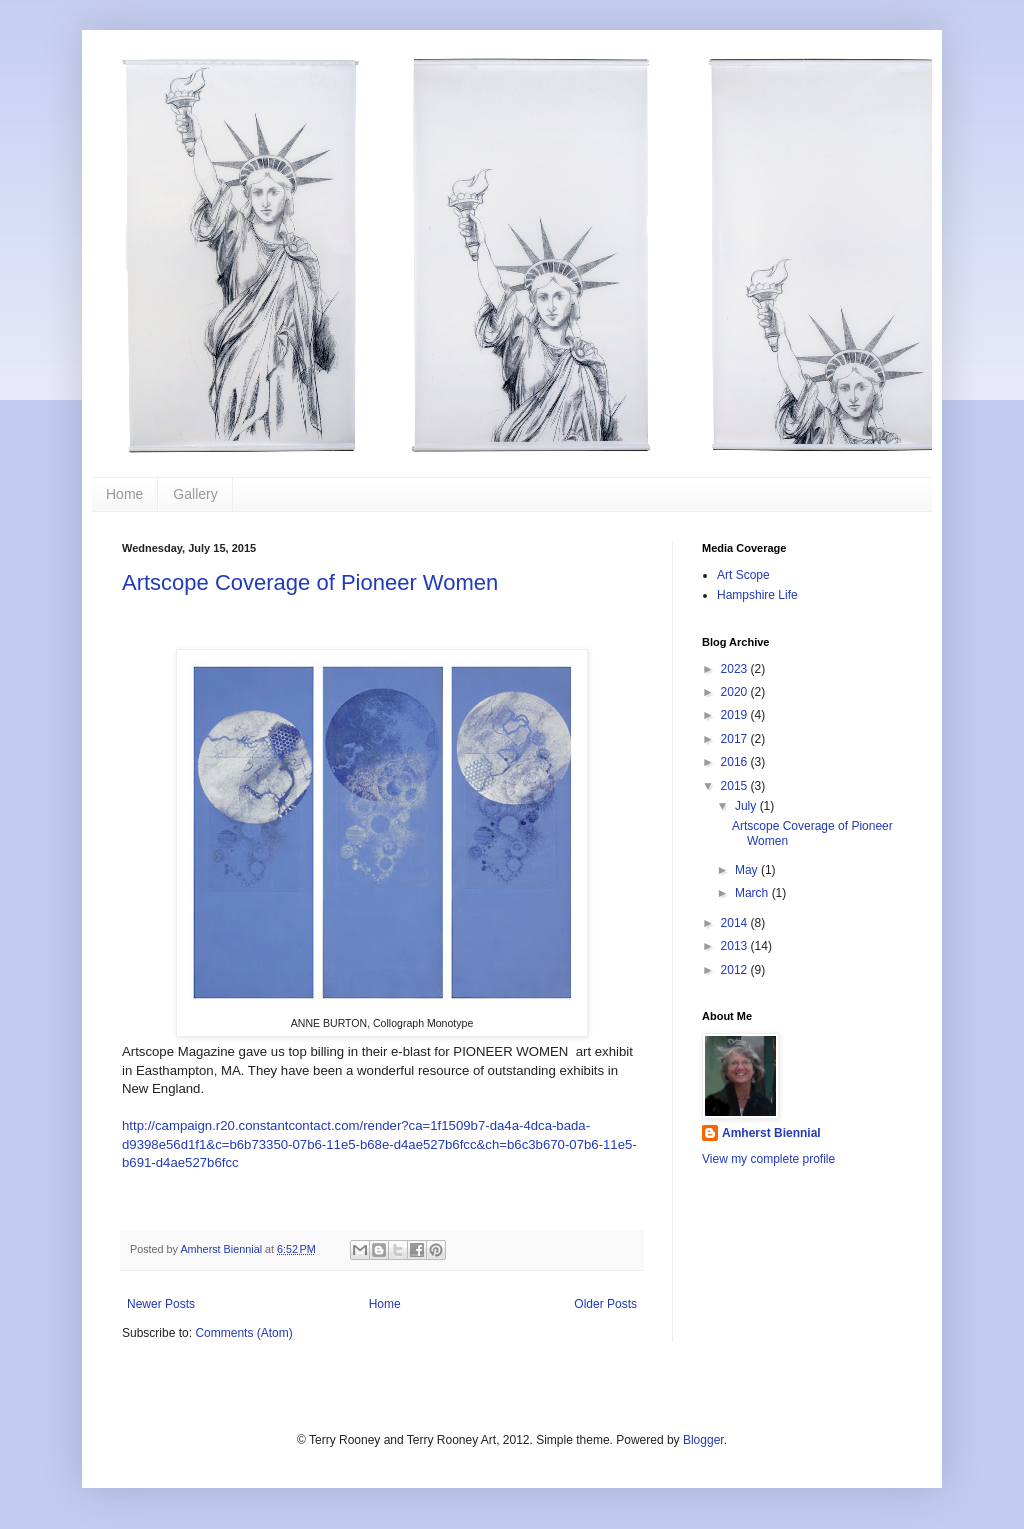  What do you see at coordinates (753, 893) in the screenshot?
I see `March` at bounding box center [753, 893].